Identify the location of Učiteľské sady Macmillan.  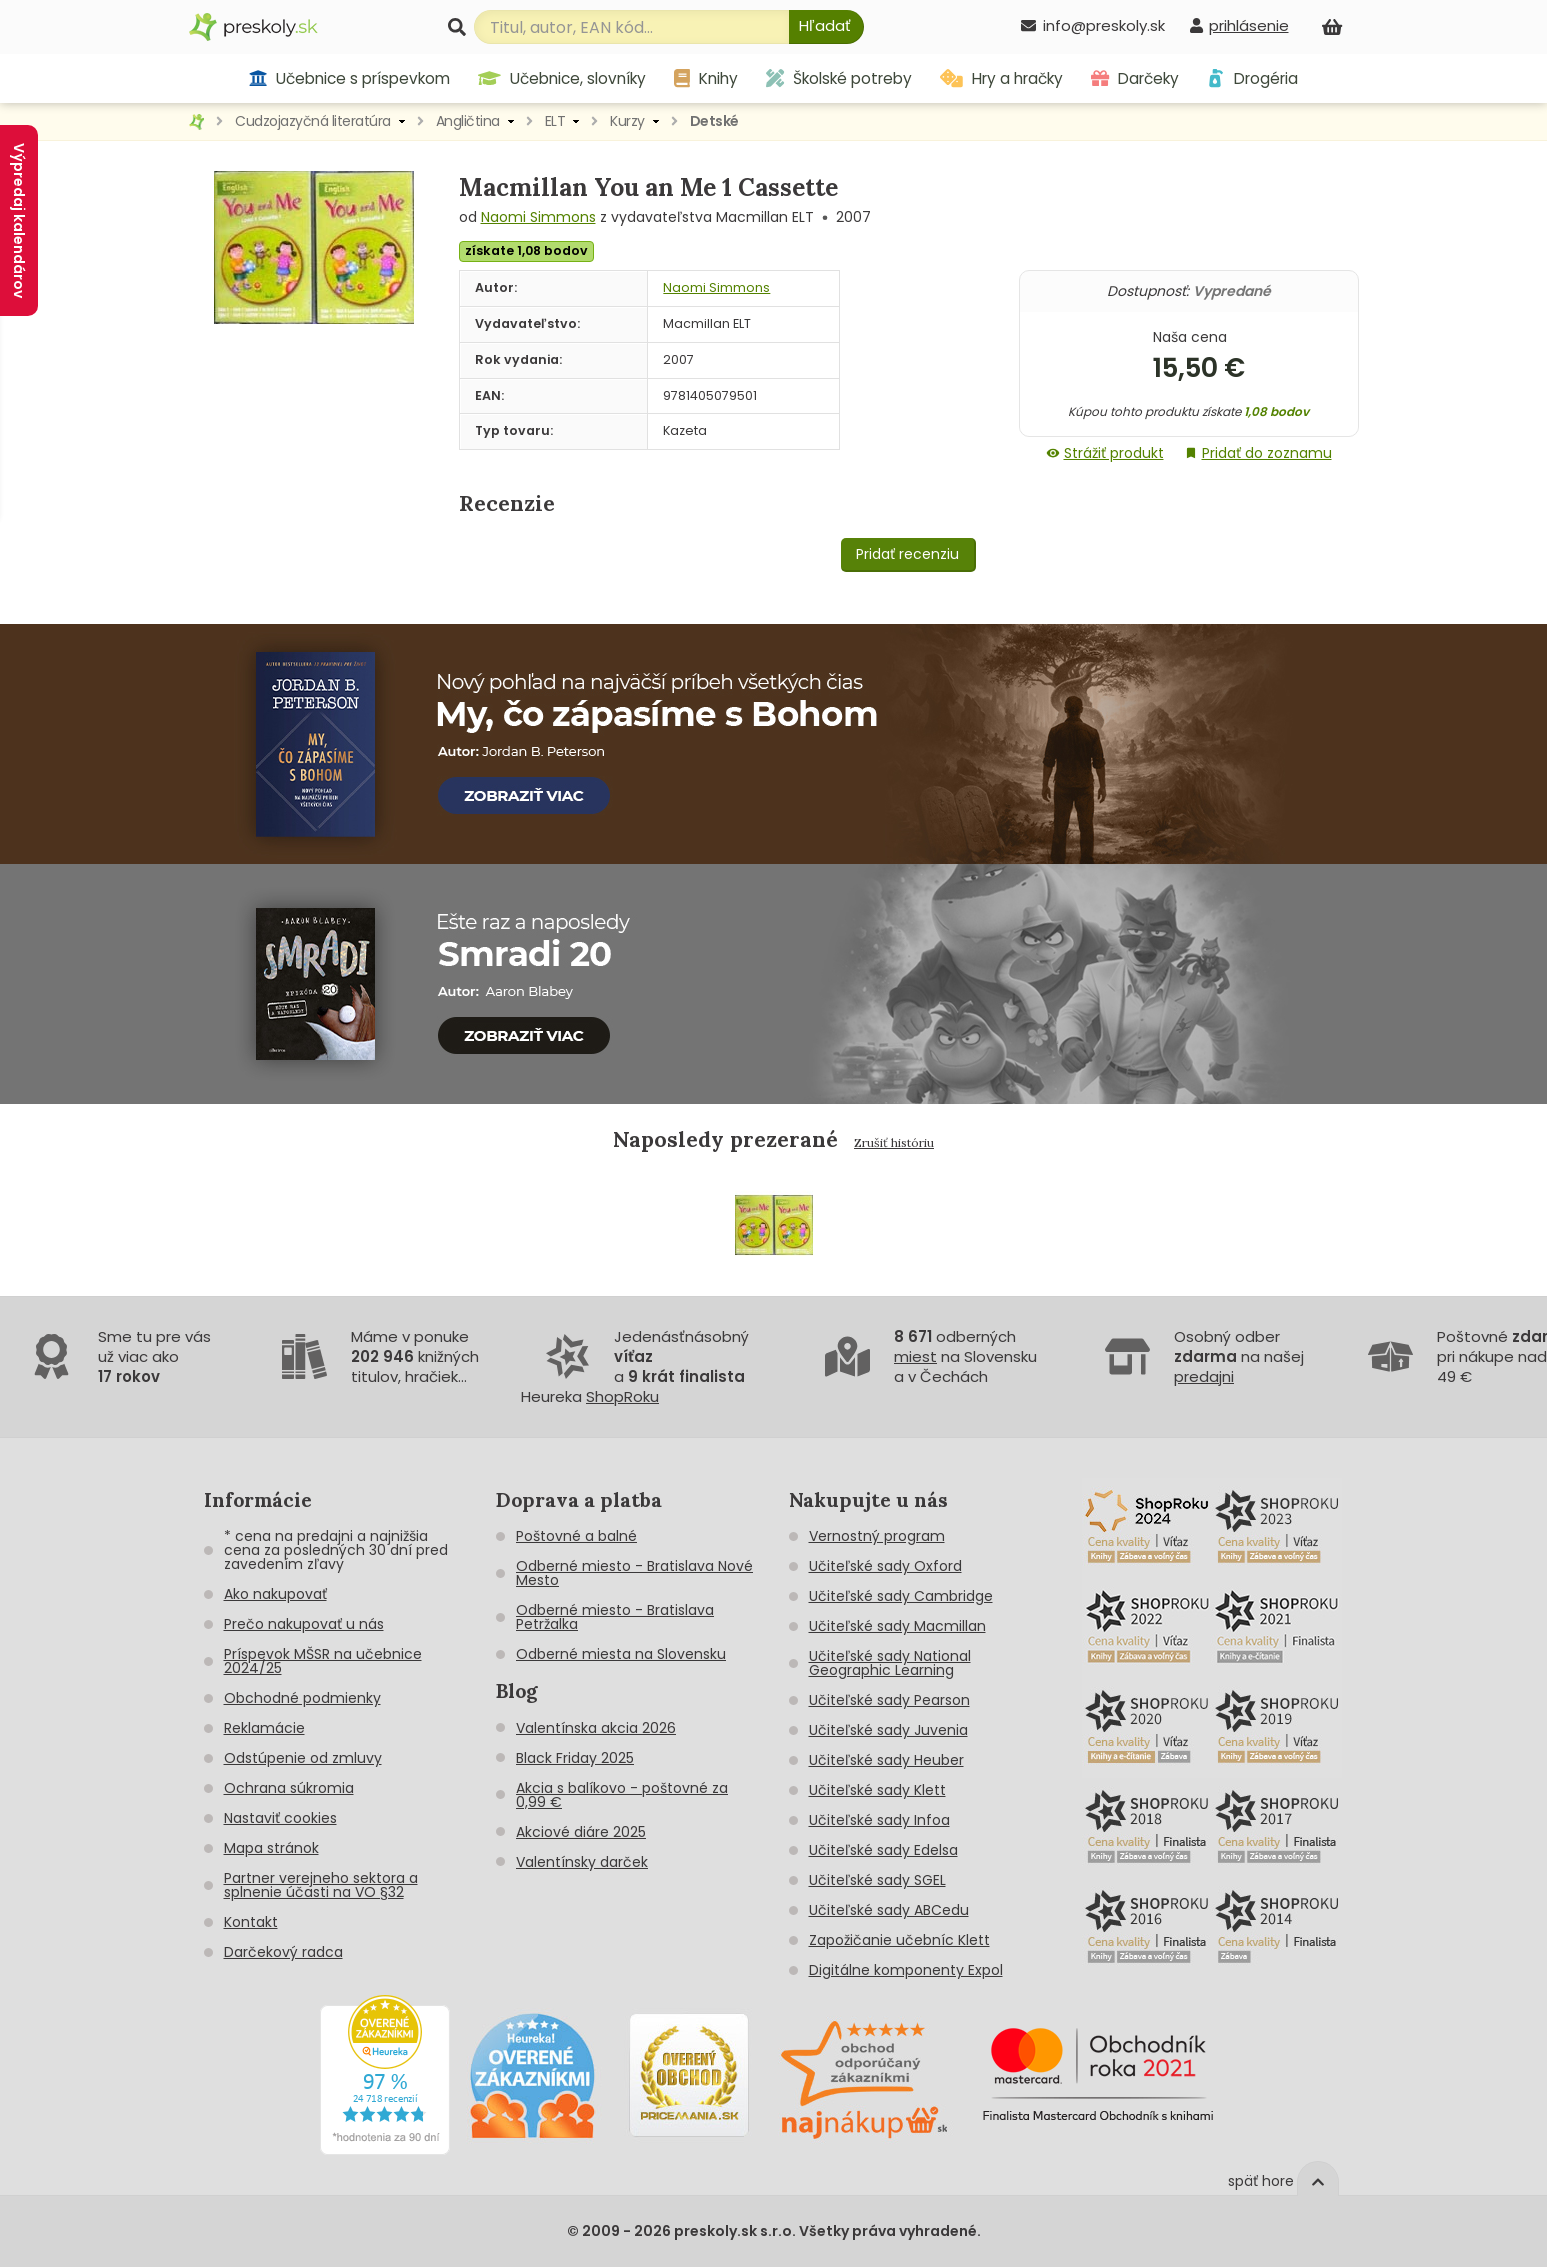
(897, 1626).